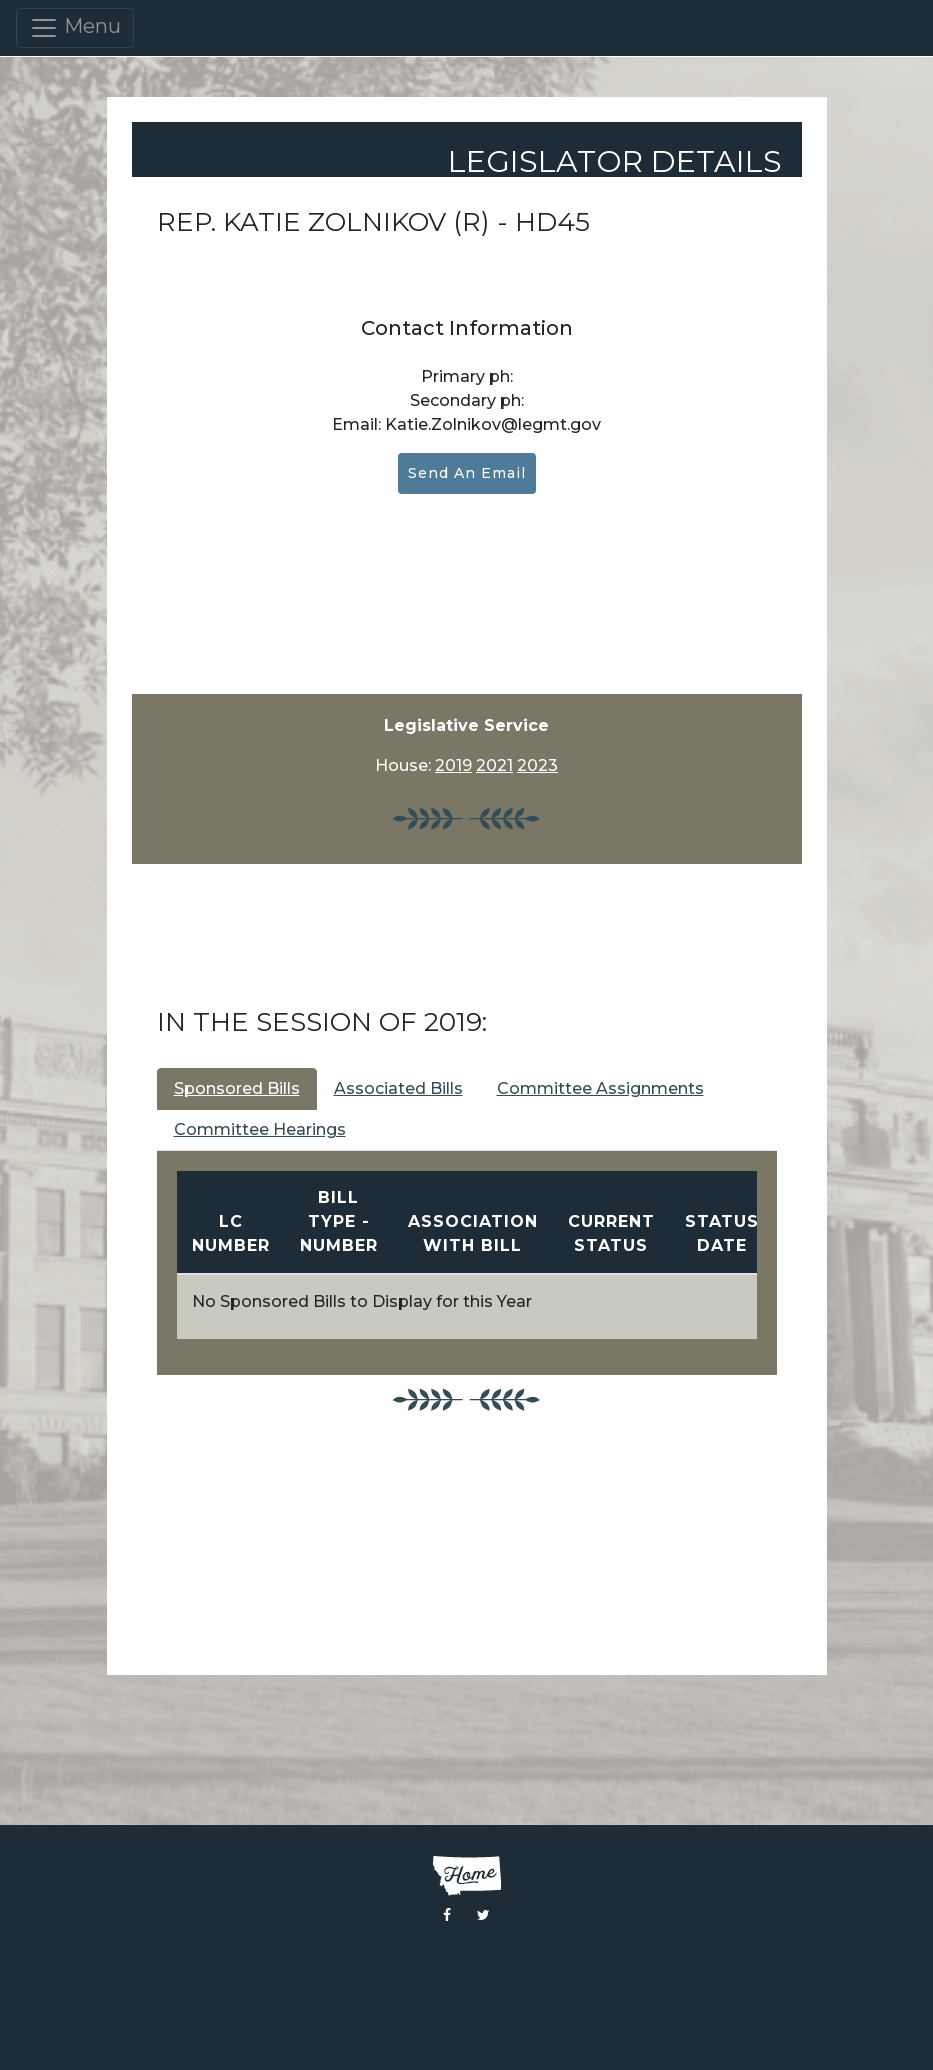 The image size is (933, 2070). What do you see at coordinates (537, 765) in the screenshot?
I see `2023` at bounding box center [537, 765].